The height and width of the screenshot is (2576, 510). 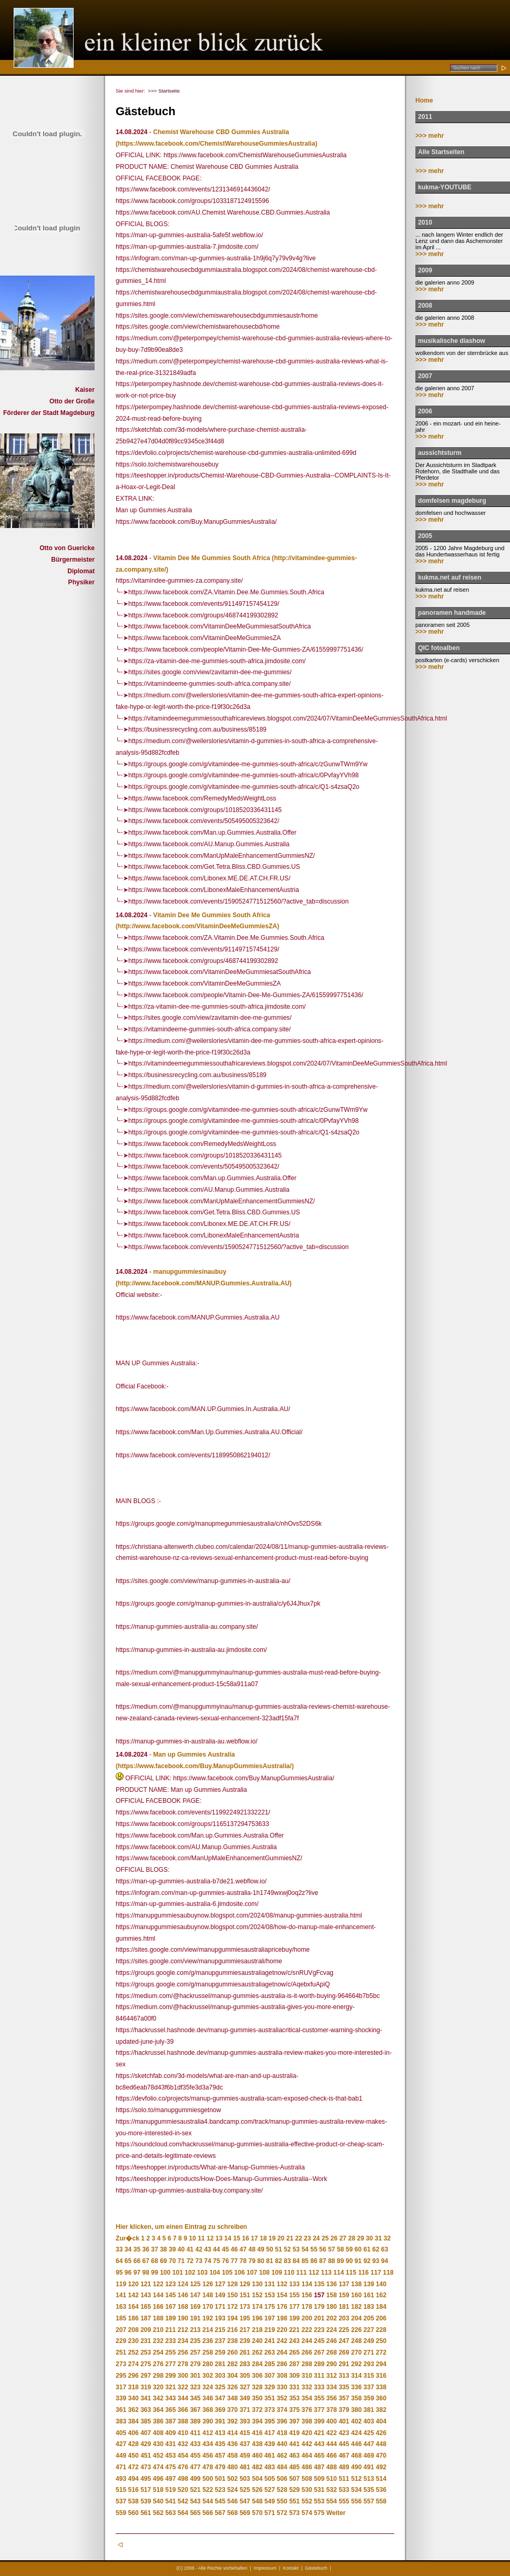 I want to click on 92, so click(x=366, y=2261).